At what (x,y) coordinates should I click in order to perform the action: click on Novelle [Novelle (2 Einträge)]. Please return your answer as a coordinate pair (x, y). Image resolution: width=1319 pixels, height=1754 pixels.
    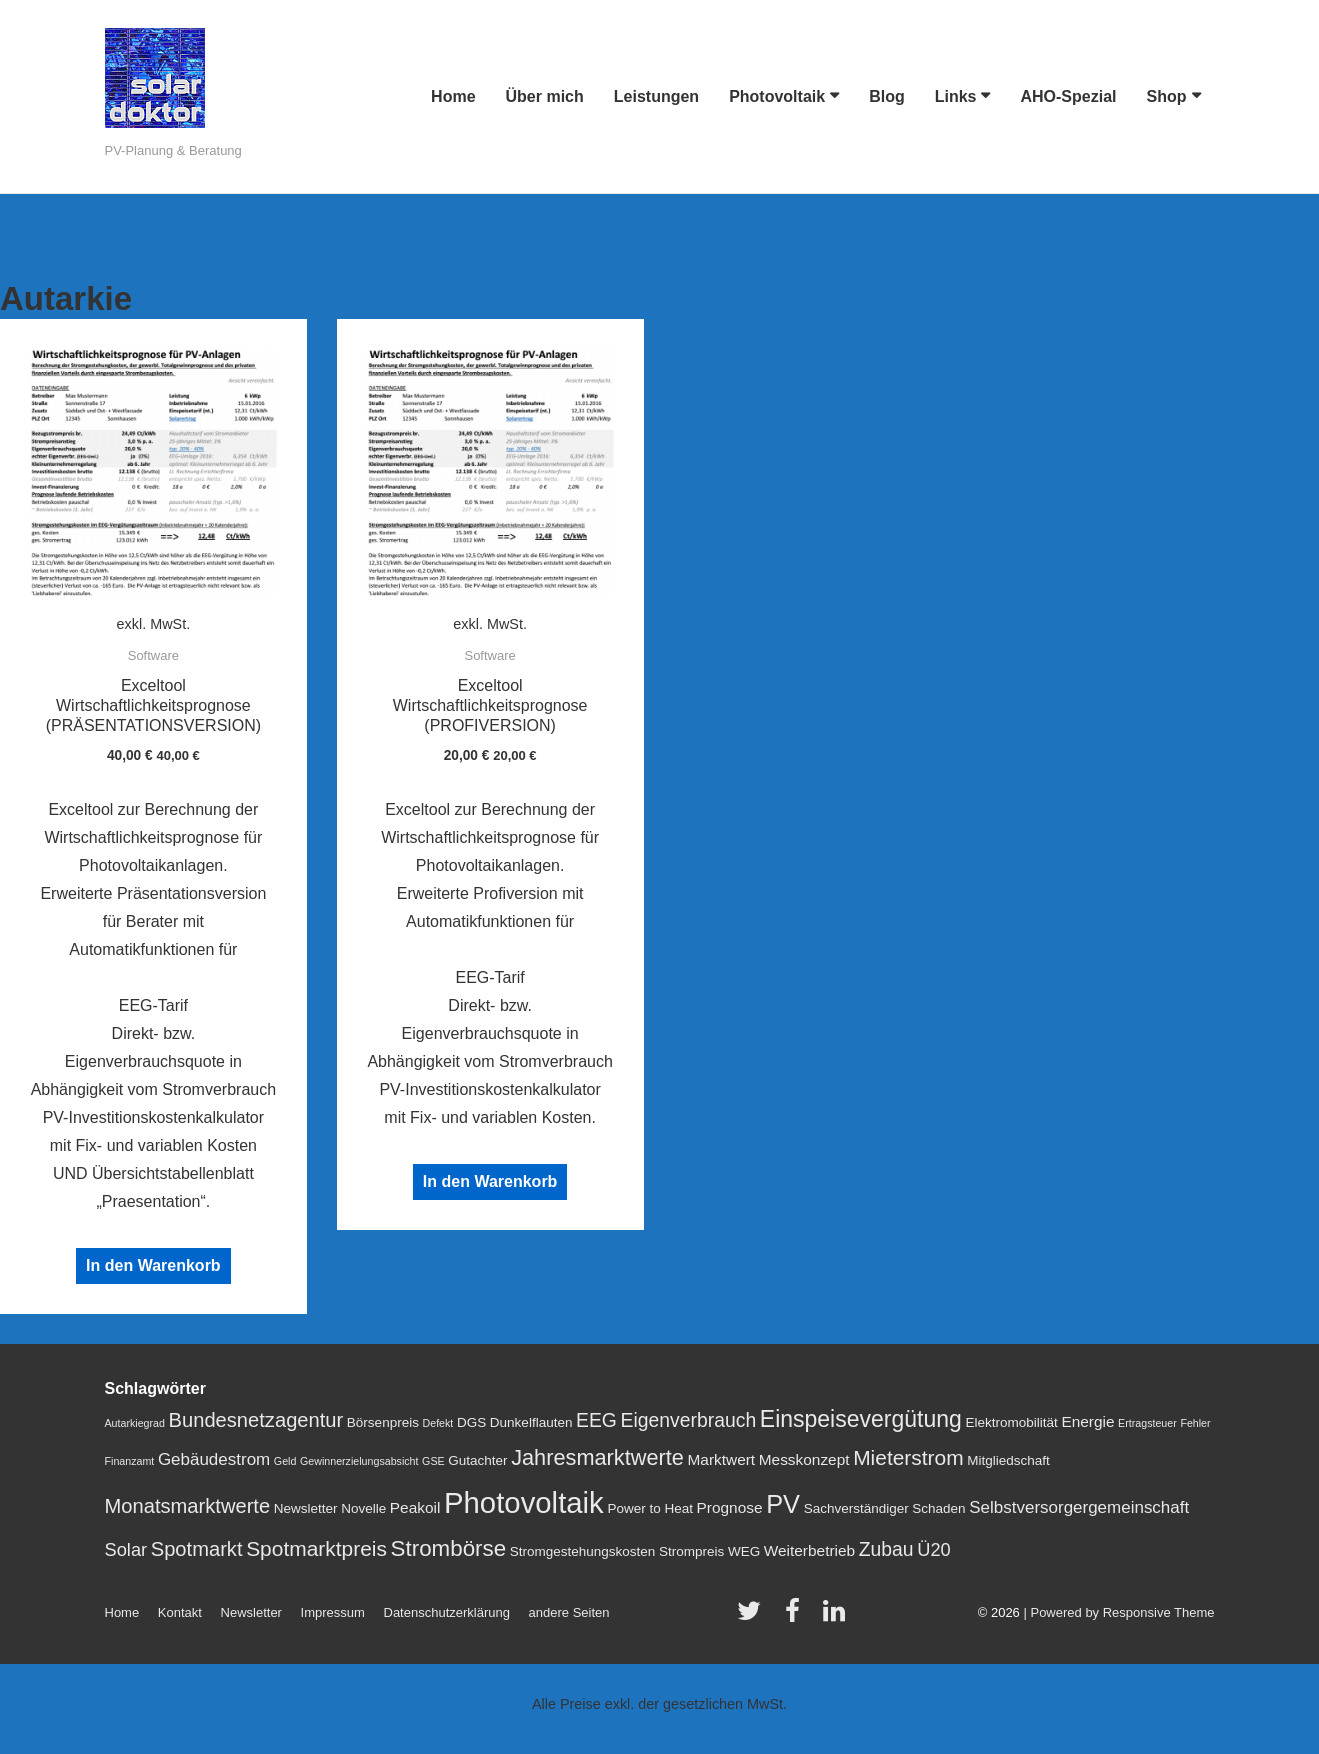
    Looking at the image, I should click on (363, 1508).